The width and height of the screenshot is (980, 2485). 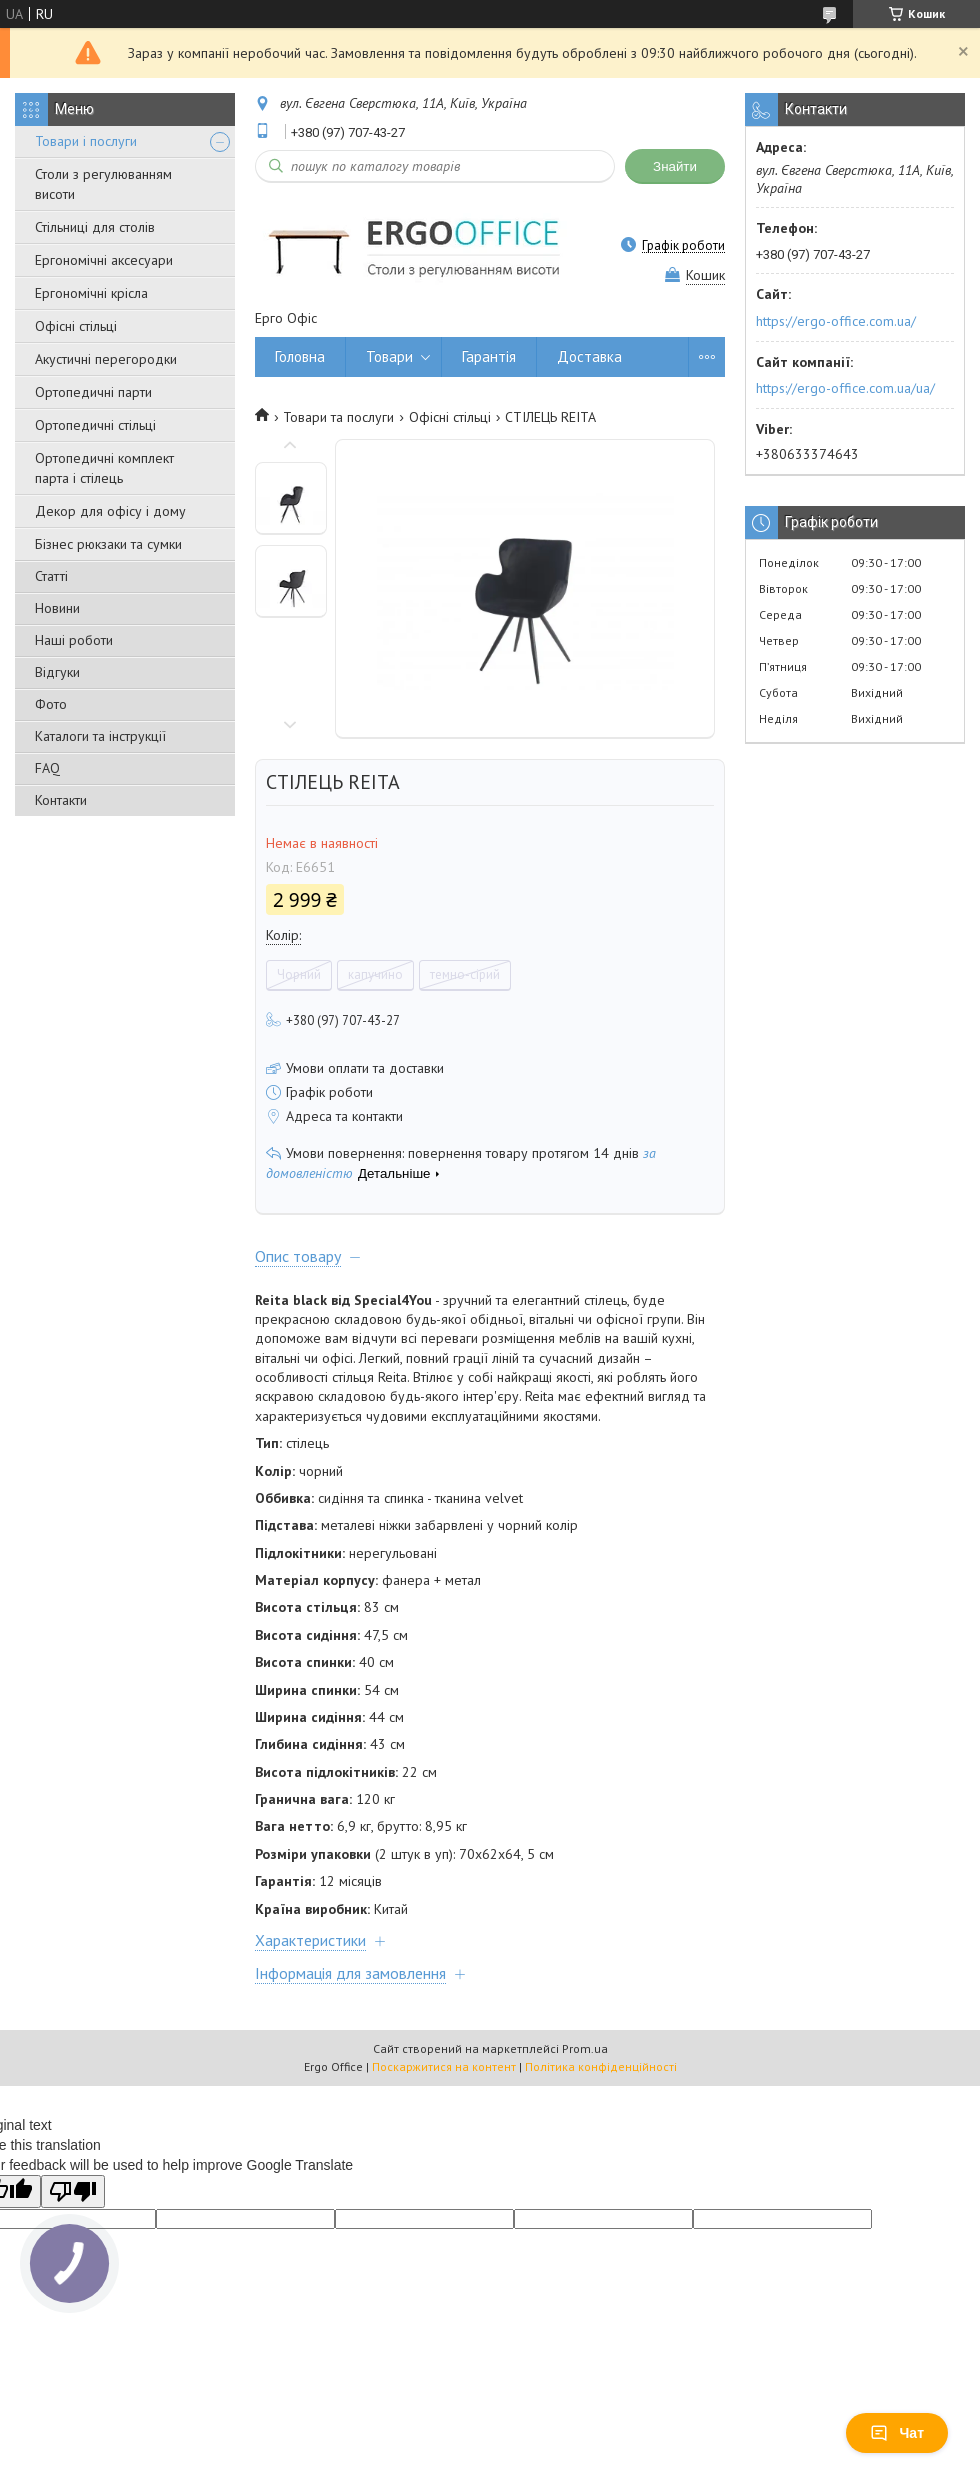 I want to click on Ергономічні аксесуари, so click(x=104, y=260).